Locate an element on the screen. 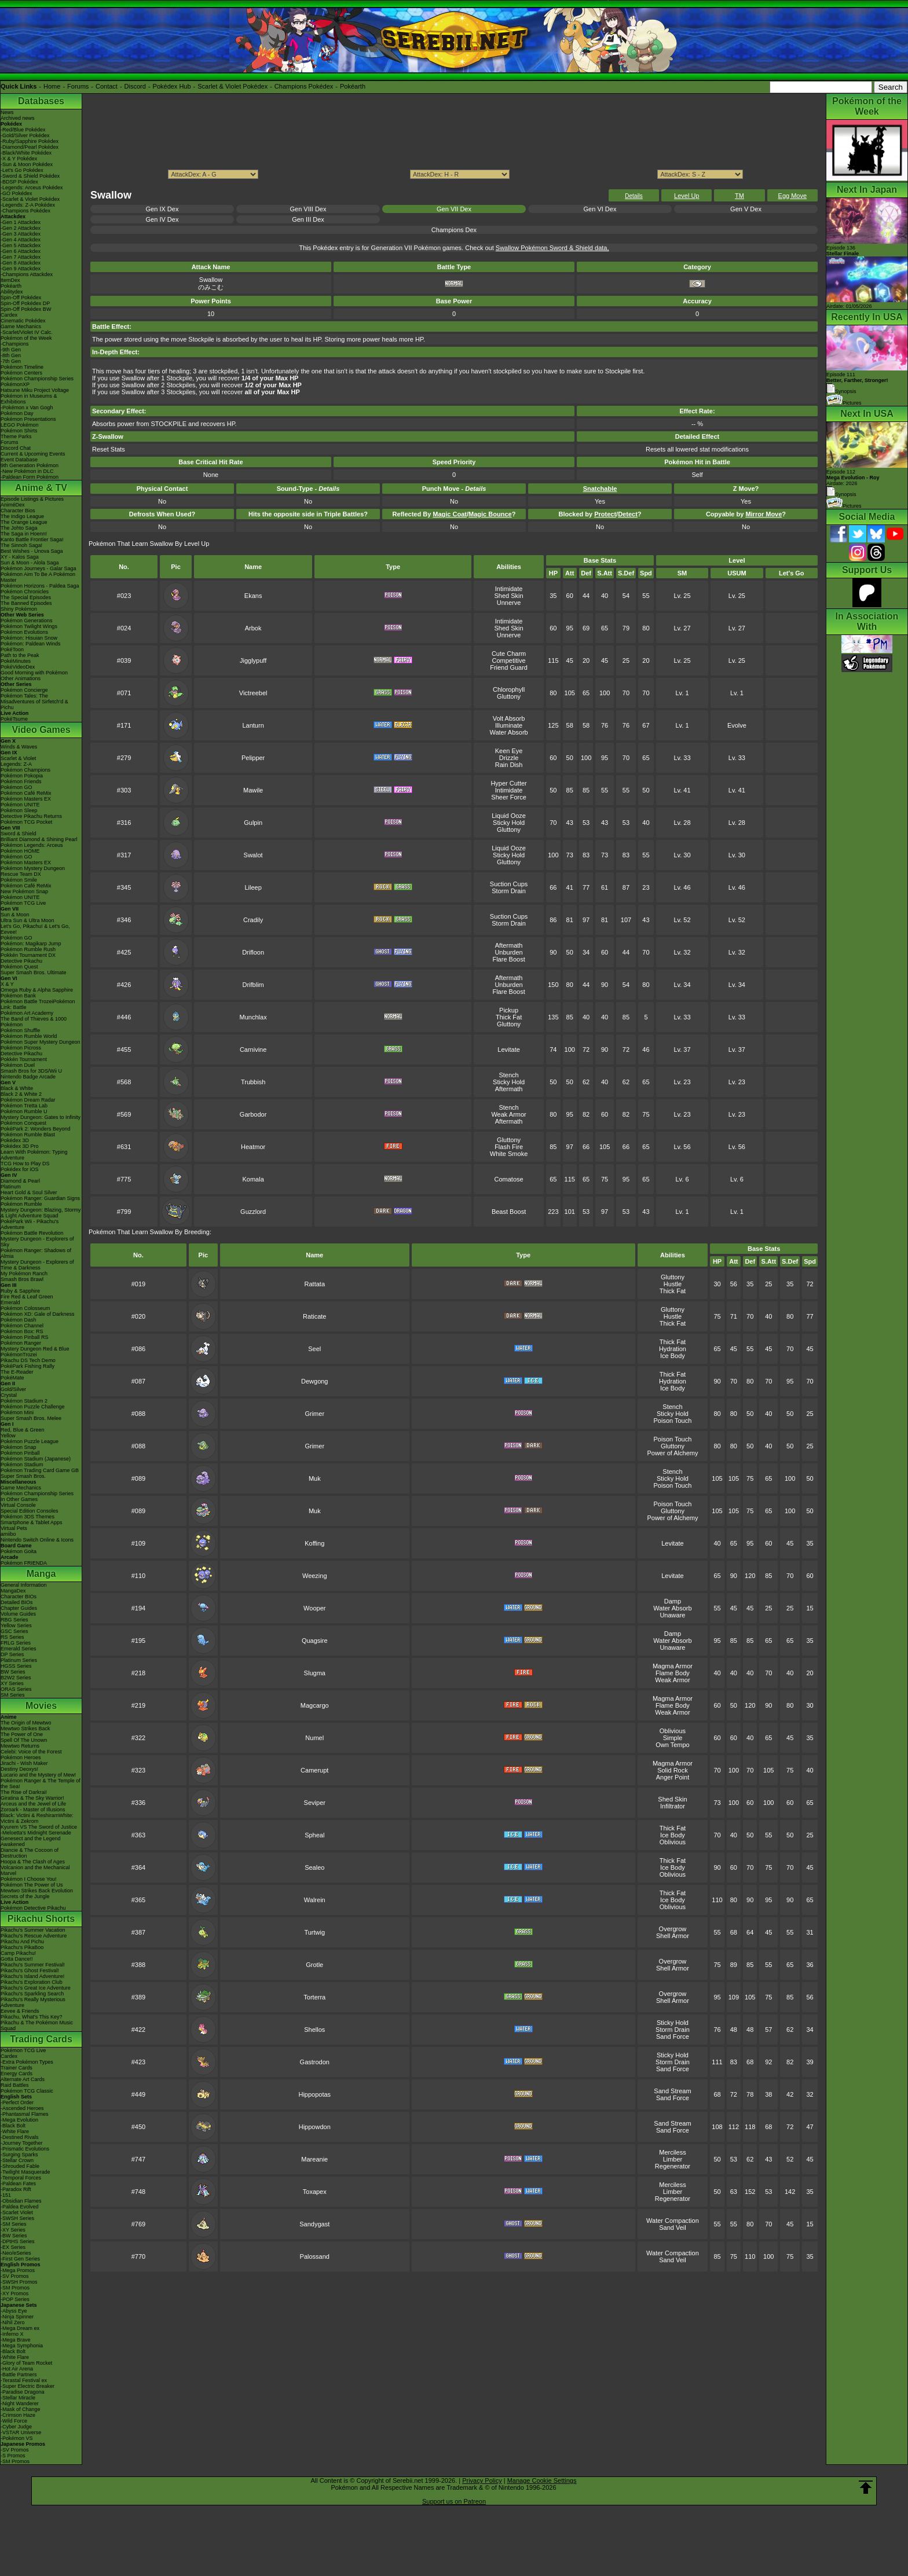  Magcargo is located at coordinates (315, 1705).